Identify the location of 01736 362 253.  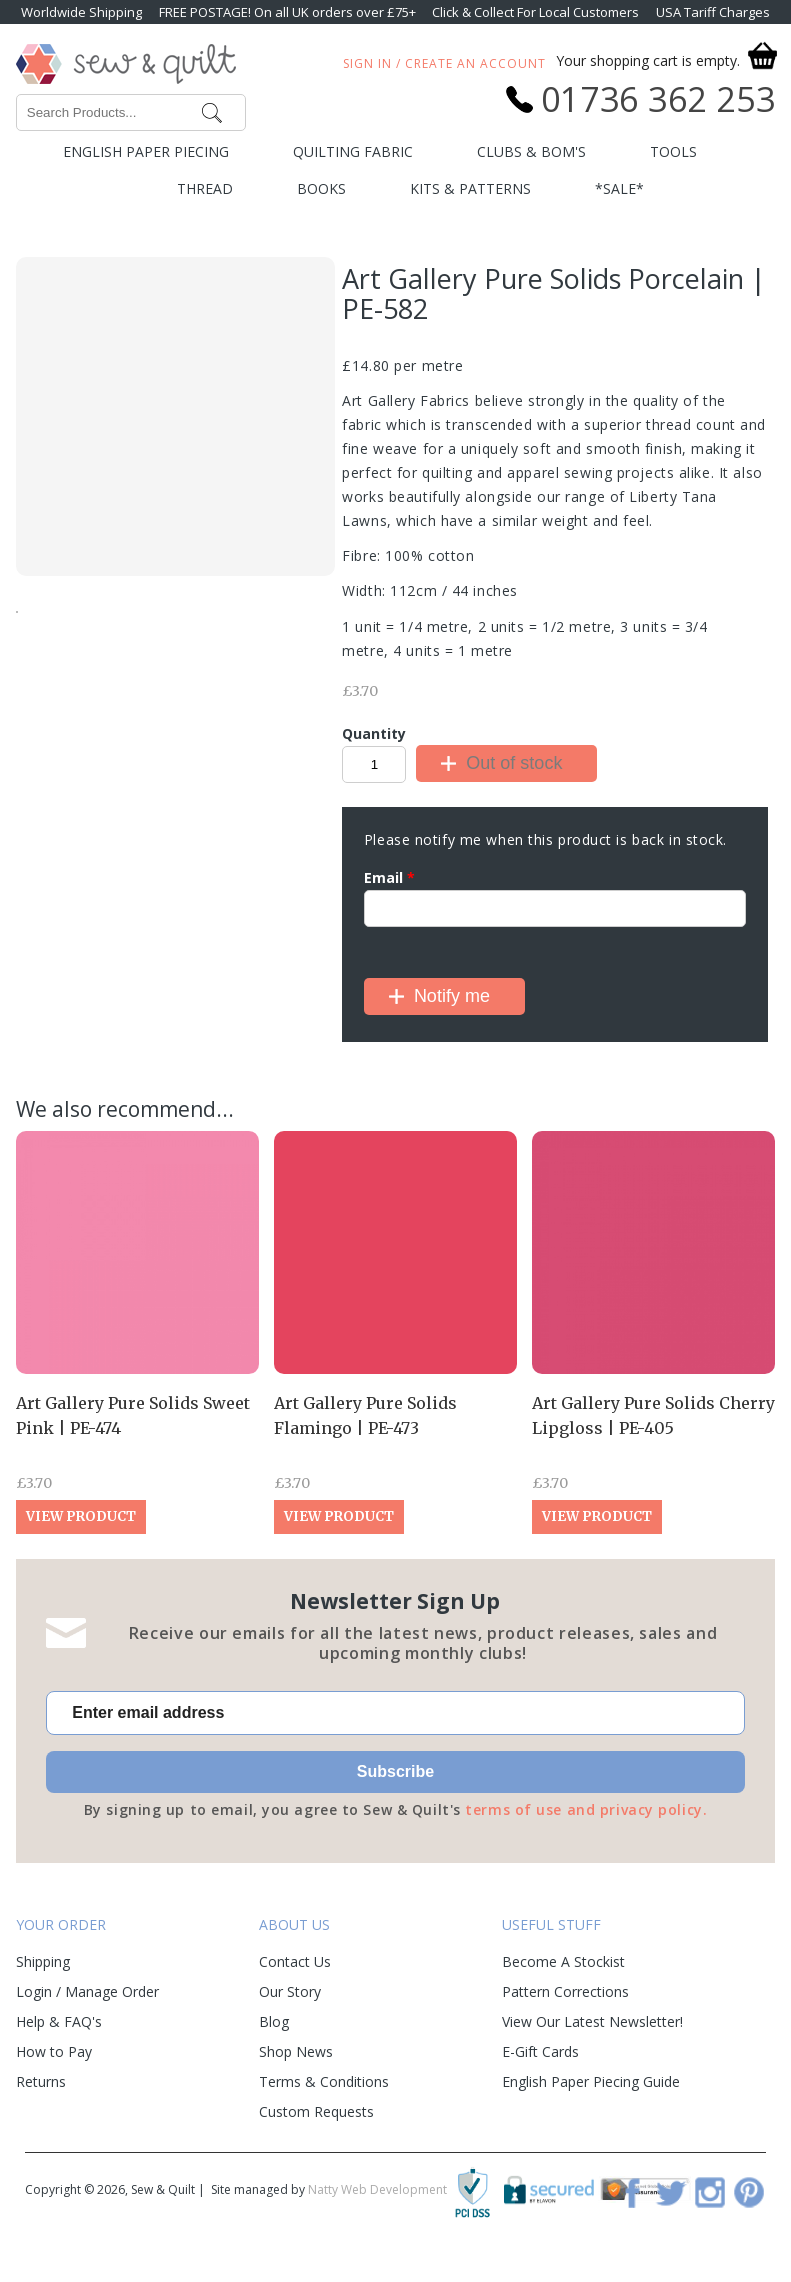
(658, 99).